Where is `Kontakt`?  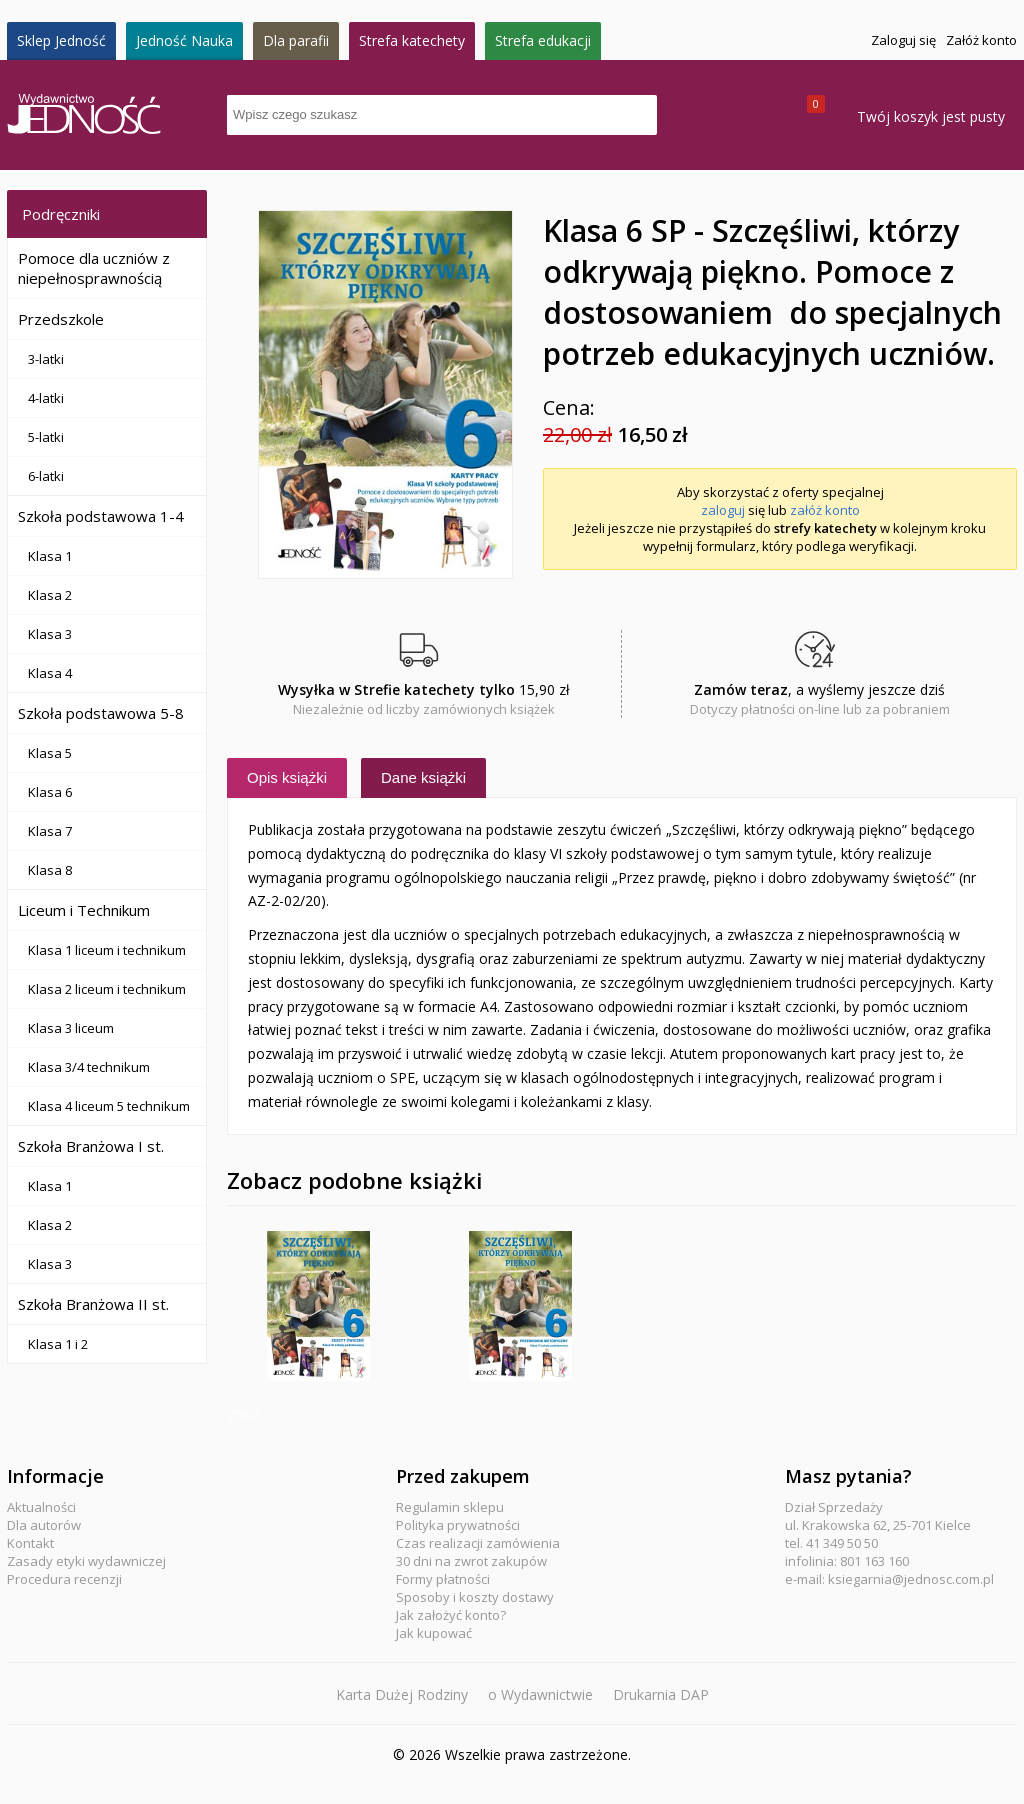
Kontakt is located at coordinates (30, 1543).